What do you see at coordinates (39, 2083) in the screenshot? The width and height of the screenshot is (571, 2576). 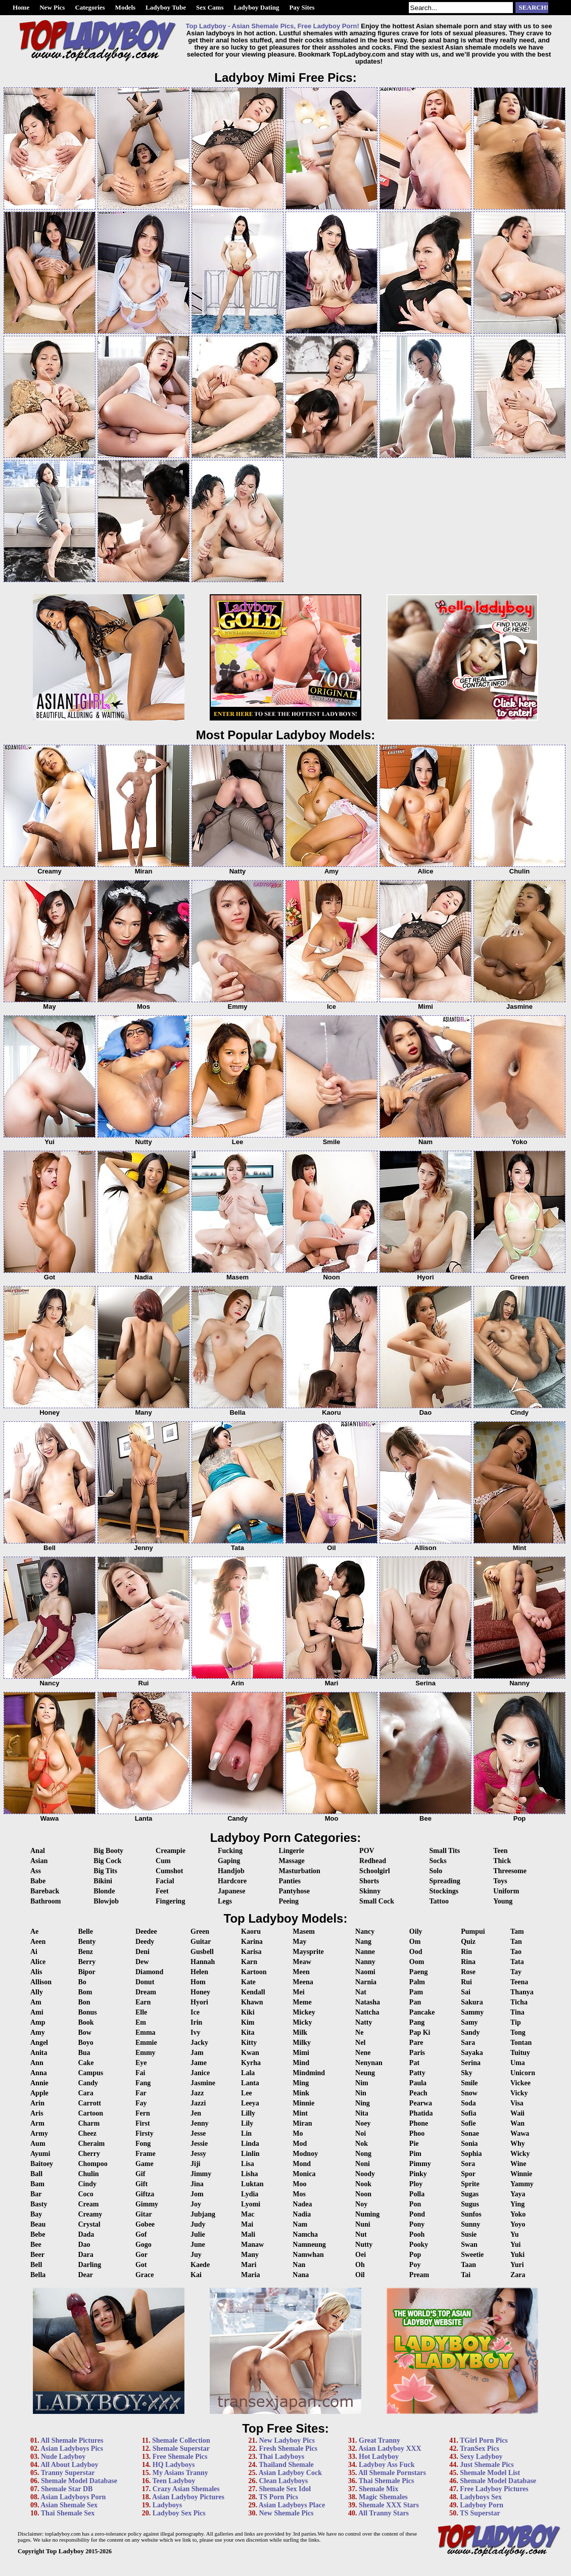 I see `Annie` at bounding box center [39, 2083].